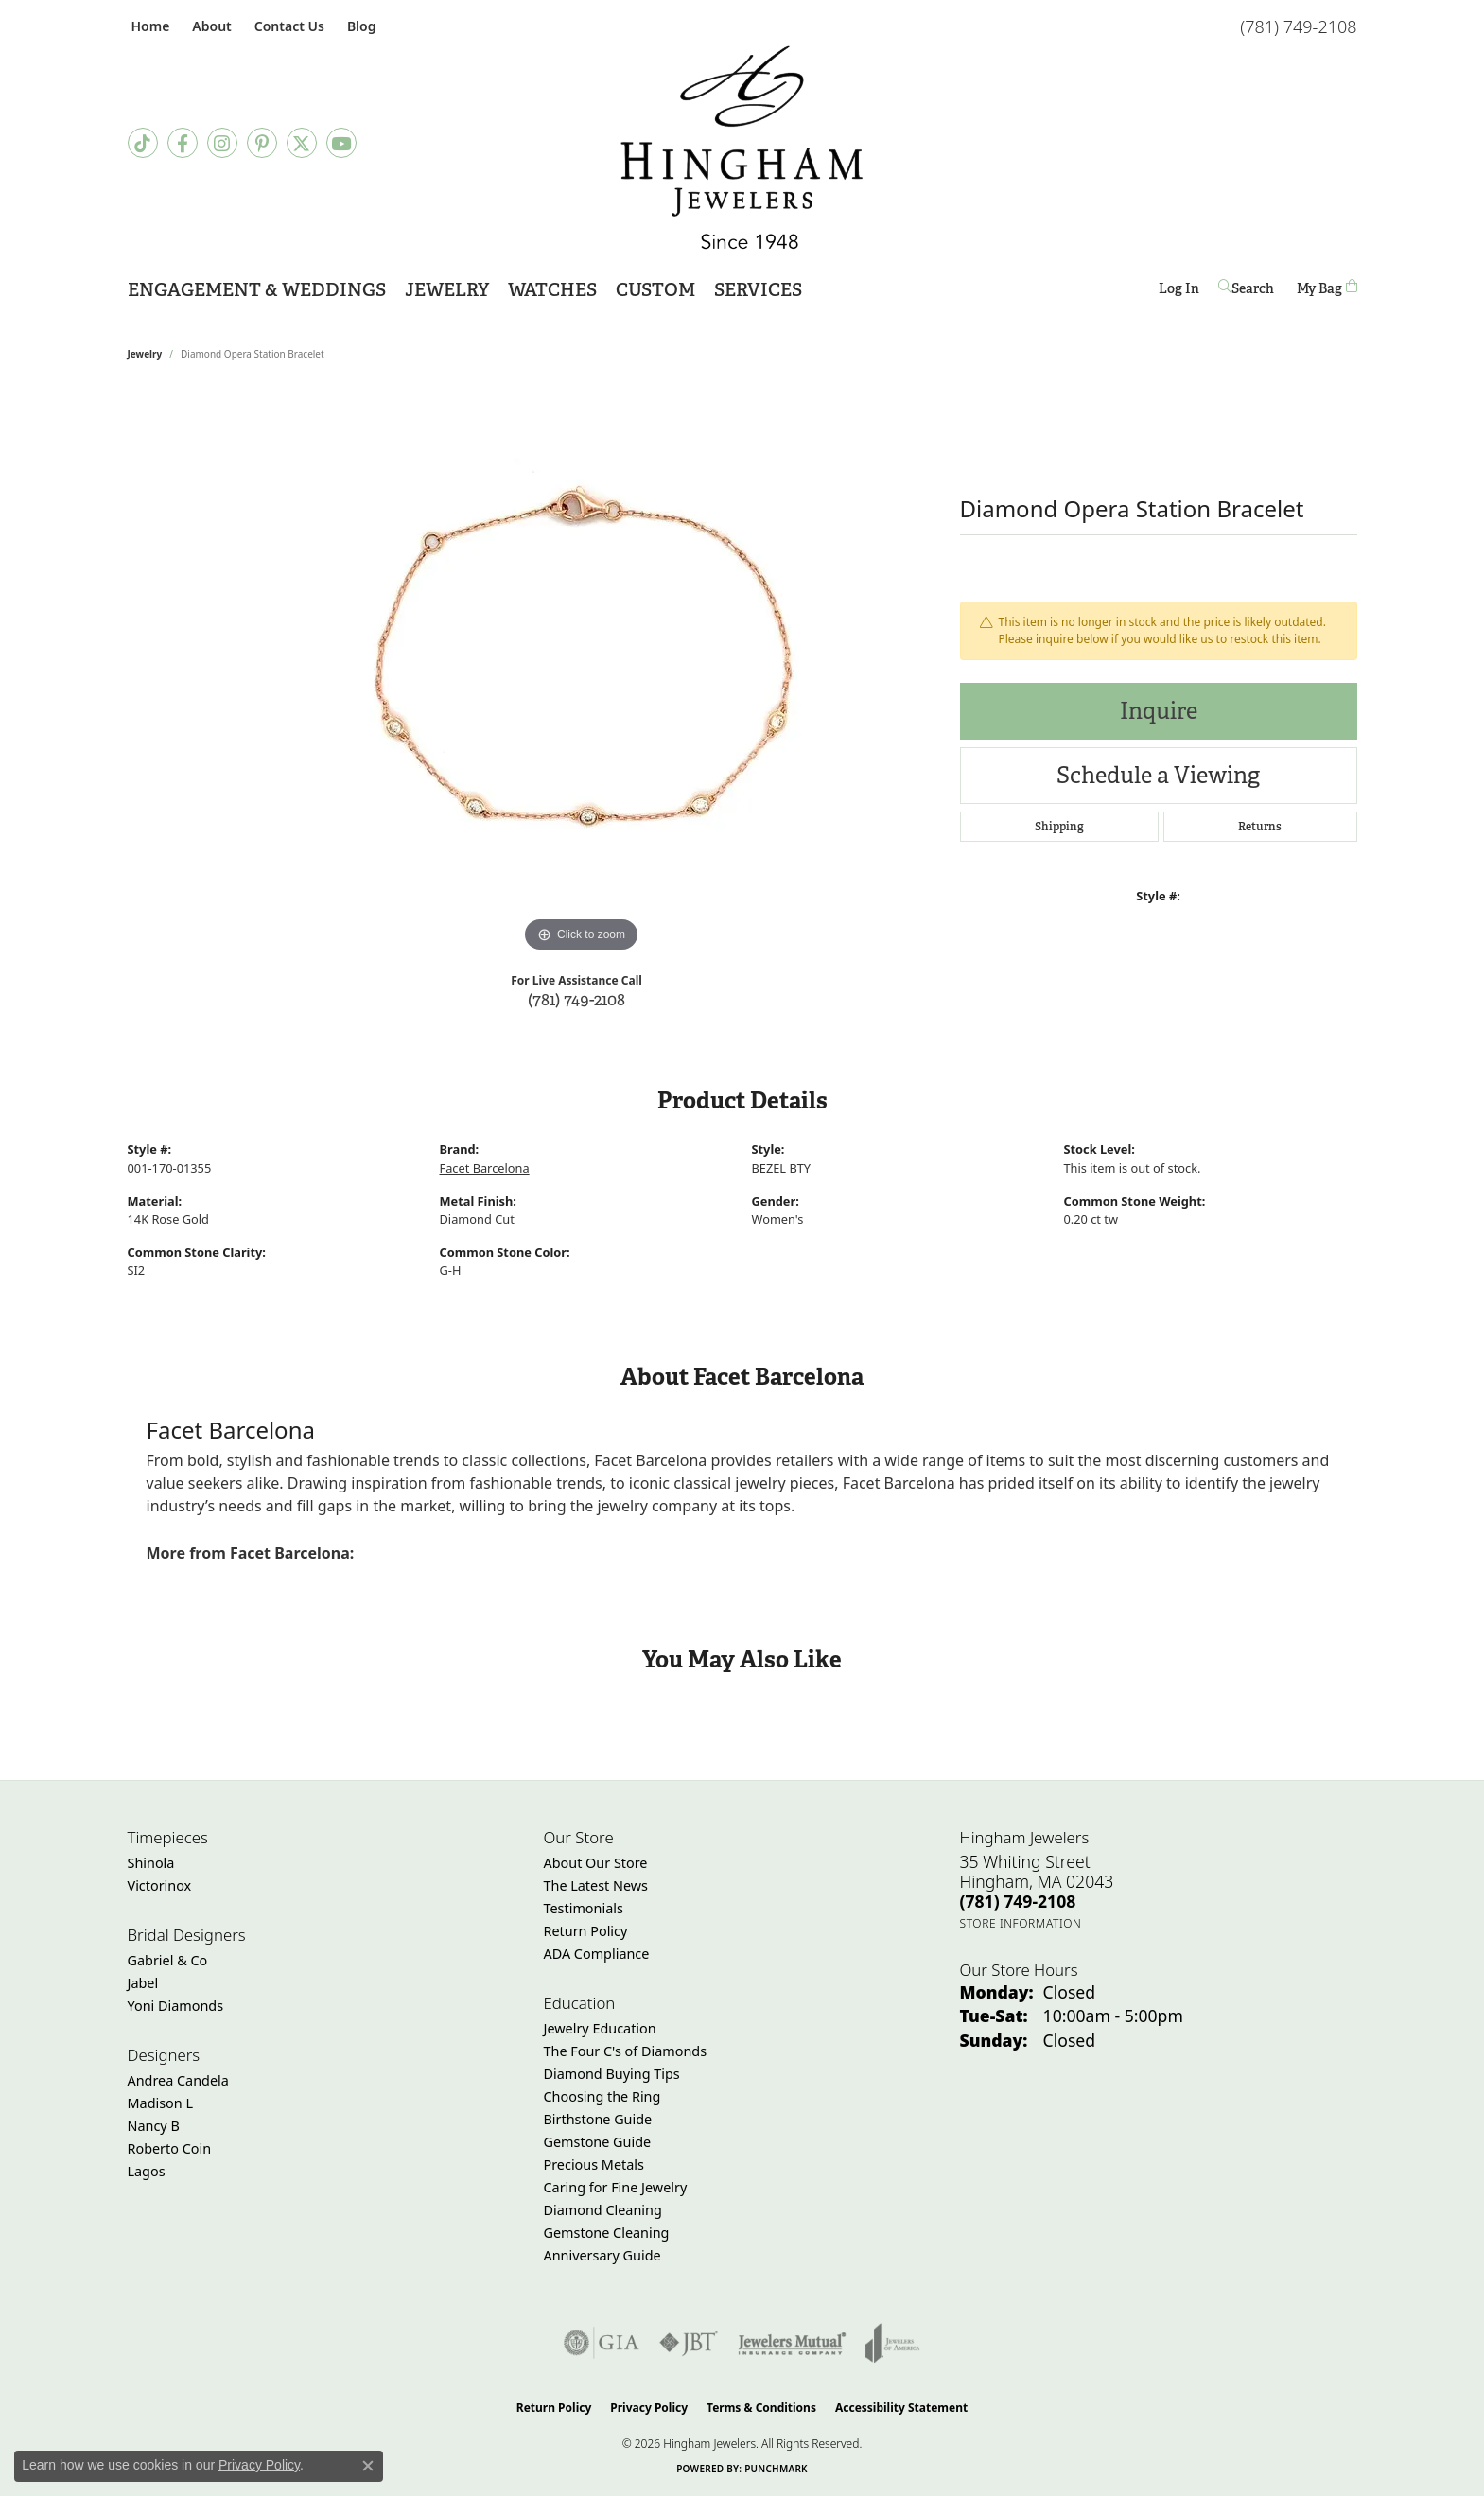  I want to click on [Follow Hingham Jewelers on Twitter (opens in new tab)], so click(302, 143).